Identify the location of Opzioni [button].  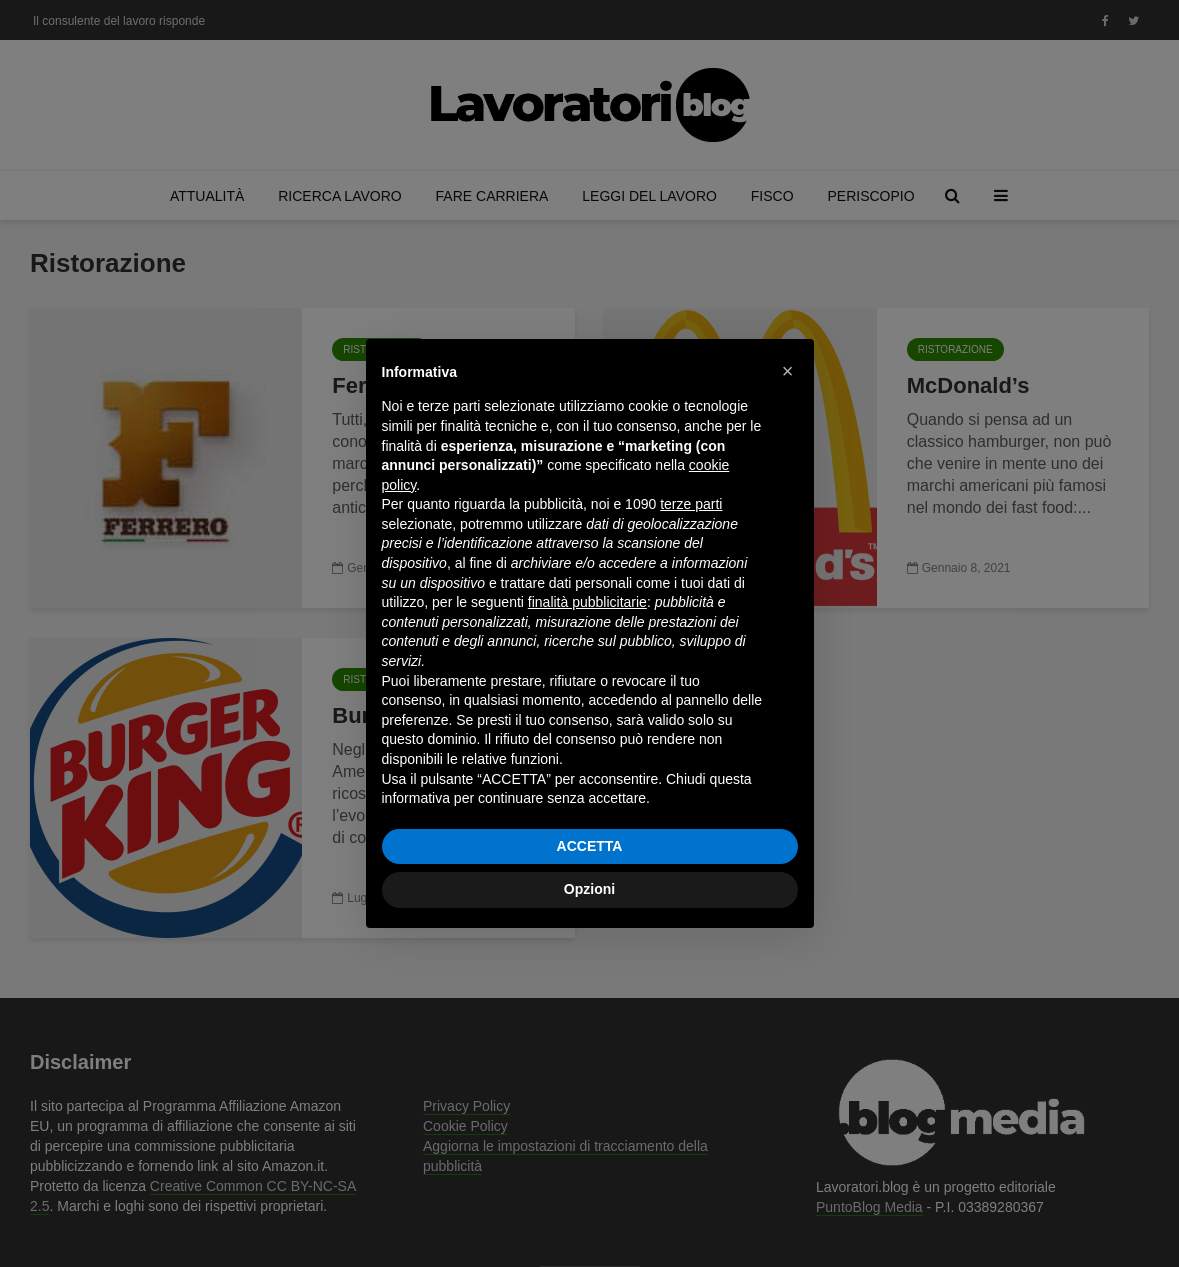
(589, 889).